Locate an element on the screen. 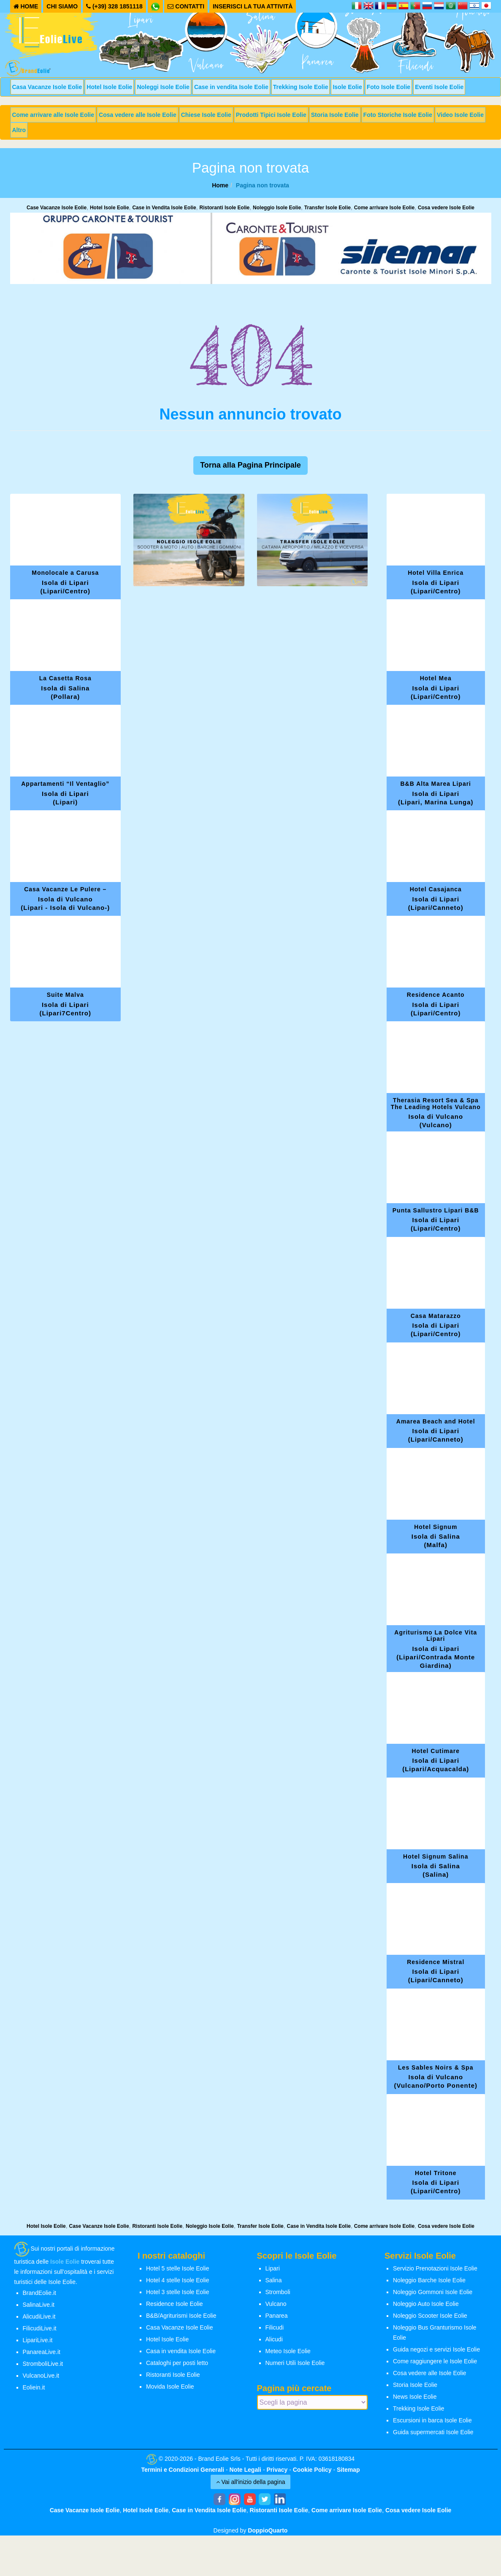  Foto Storiche Isole Eolie is located at coordinates (397, 114).